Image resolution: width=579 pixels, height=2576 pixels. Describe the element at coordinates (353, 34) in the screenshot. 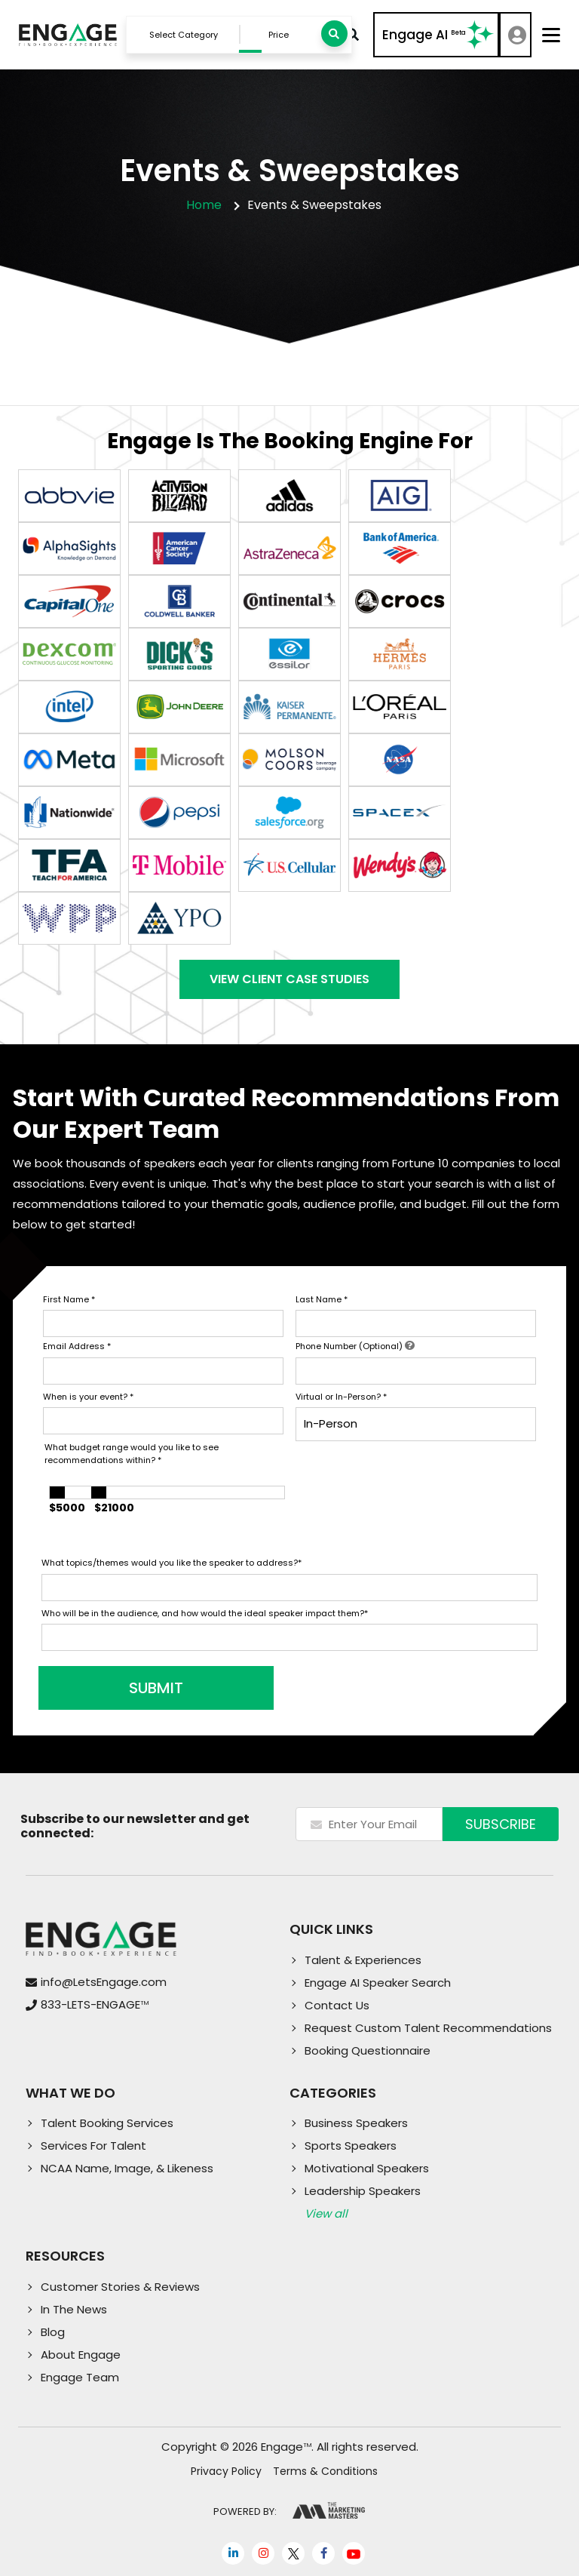

I see `Advanced Search` at that location.